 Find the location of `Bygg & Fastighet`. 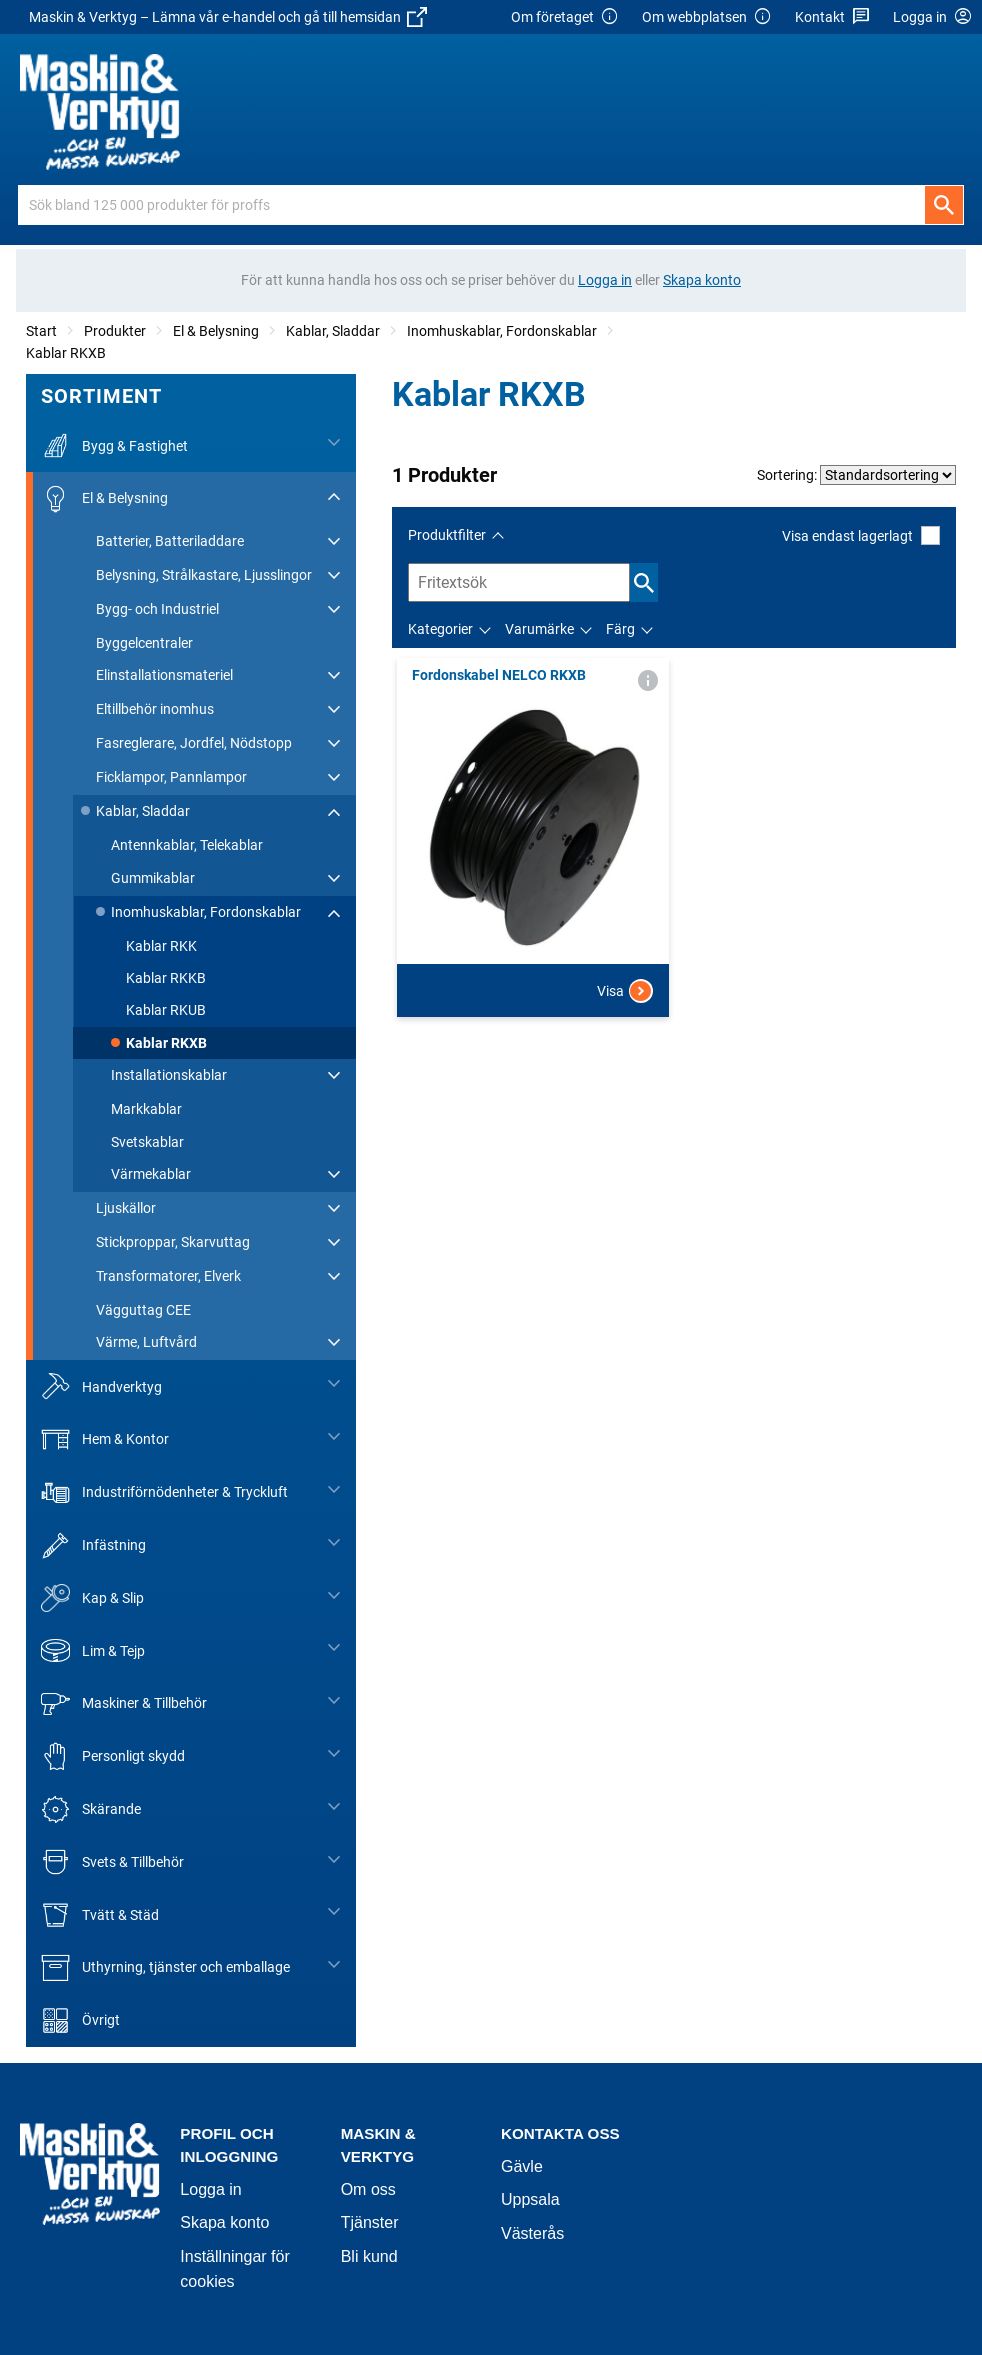

Bygg & Fastighet is located at coordinates (114, 445).